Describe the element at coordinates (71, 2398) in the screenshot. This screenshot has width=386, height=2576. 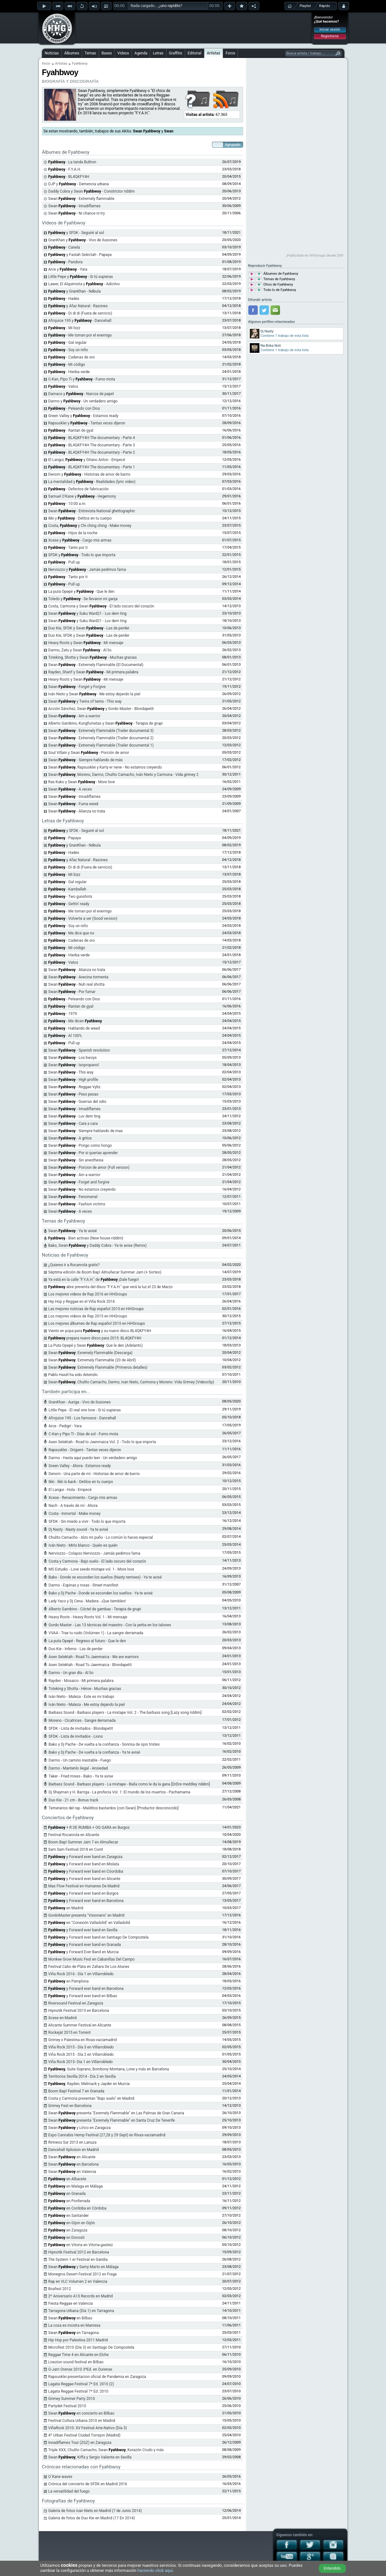
I see `Grimey Summer Party 2010` at that location.